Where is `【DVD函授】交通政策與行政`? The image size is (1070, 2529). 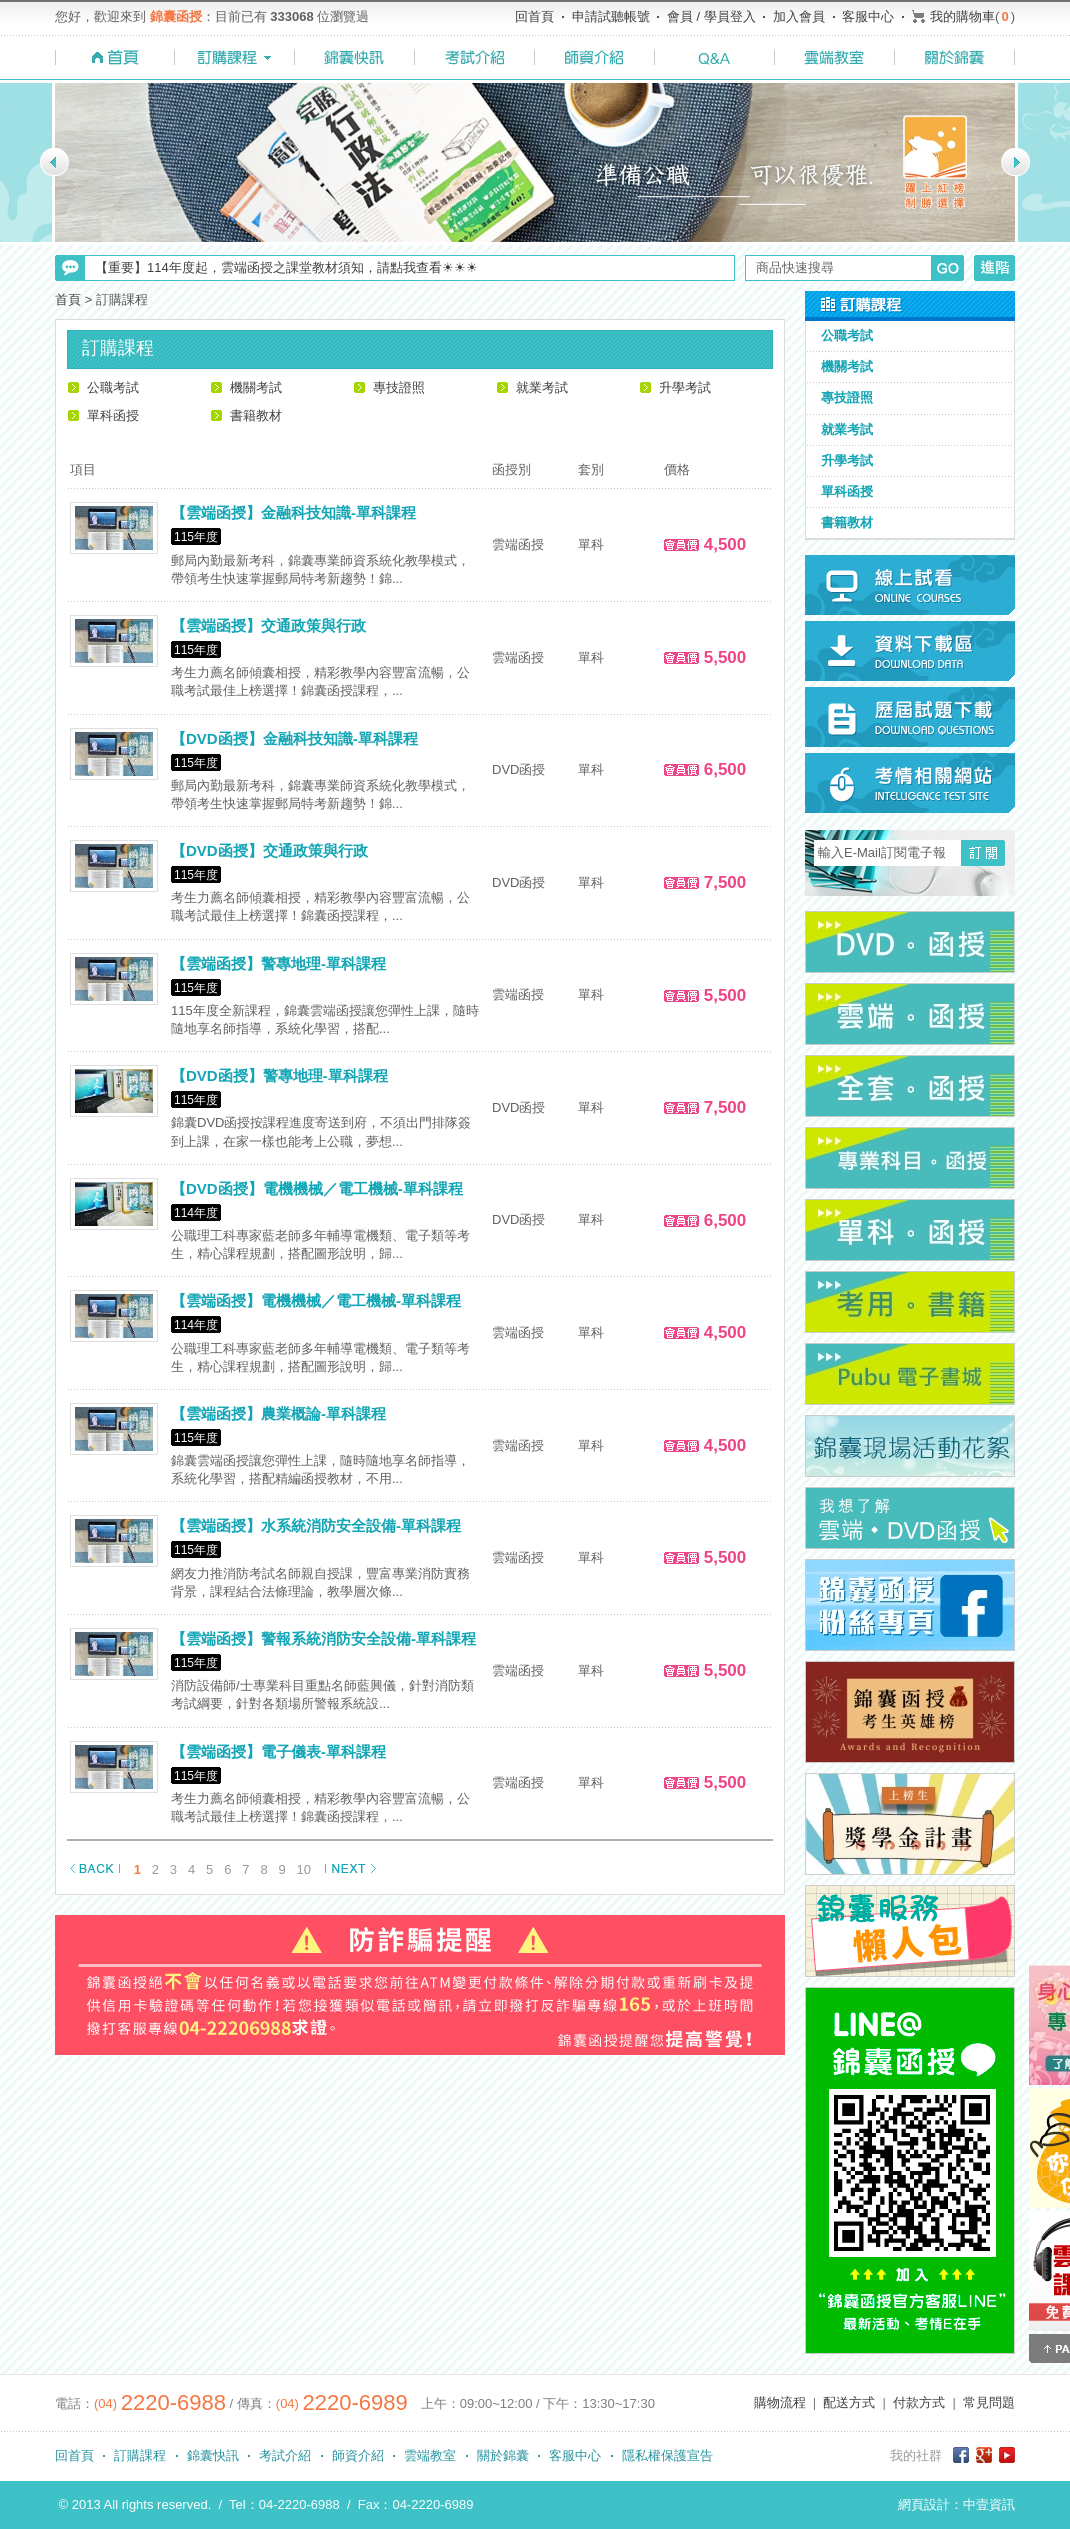
【DVD函授】交通政策與行政 is located at coordinates (269, 850).